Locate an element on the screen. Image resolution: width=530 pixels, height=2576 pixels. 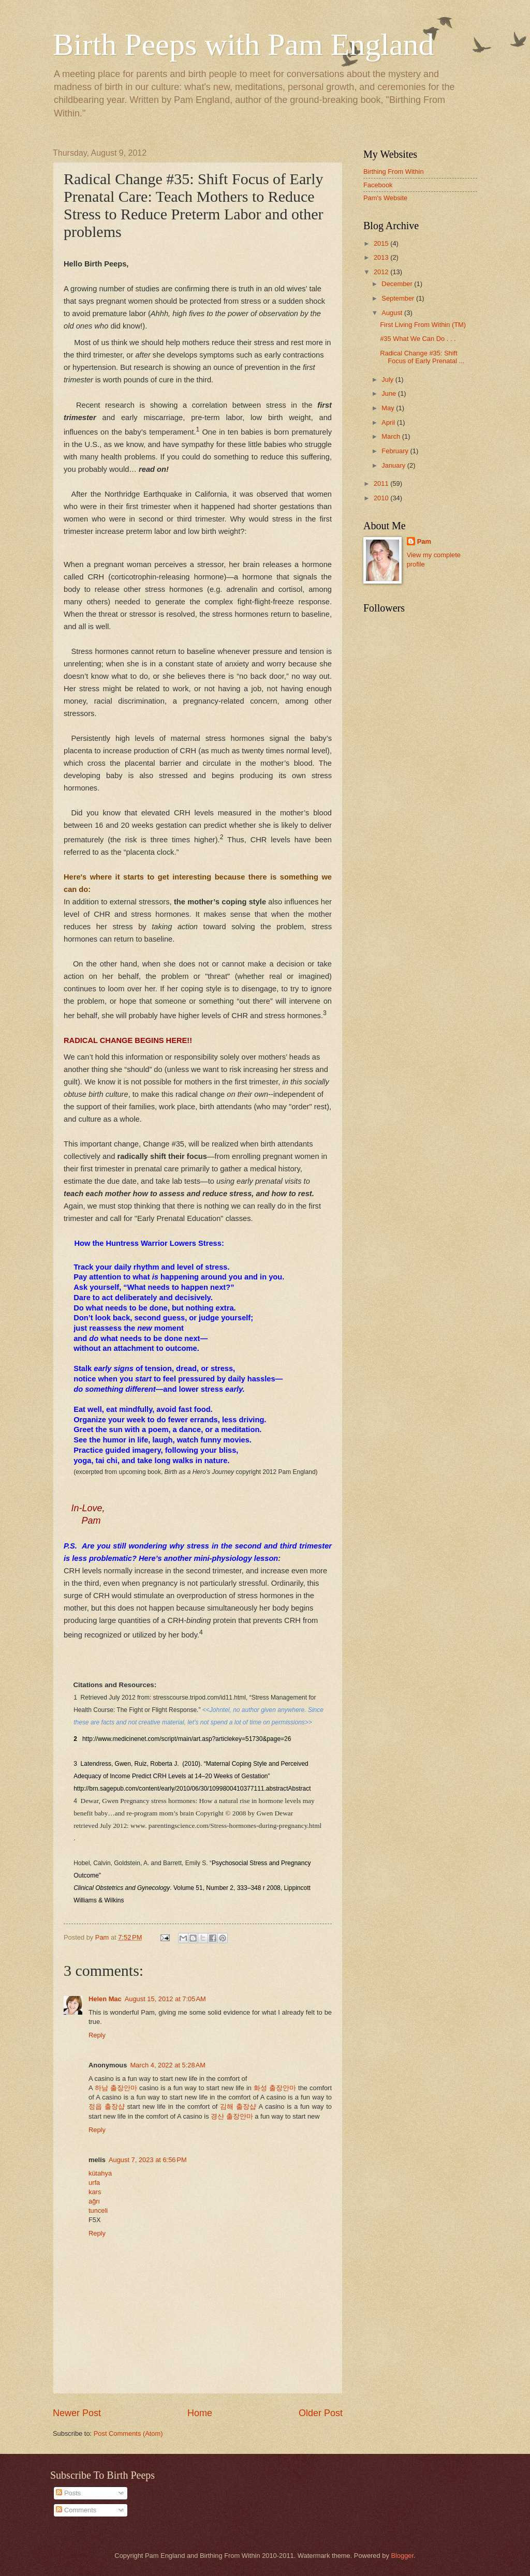
February is located at coordinates (395, 451).